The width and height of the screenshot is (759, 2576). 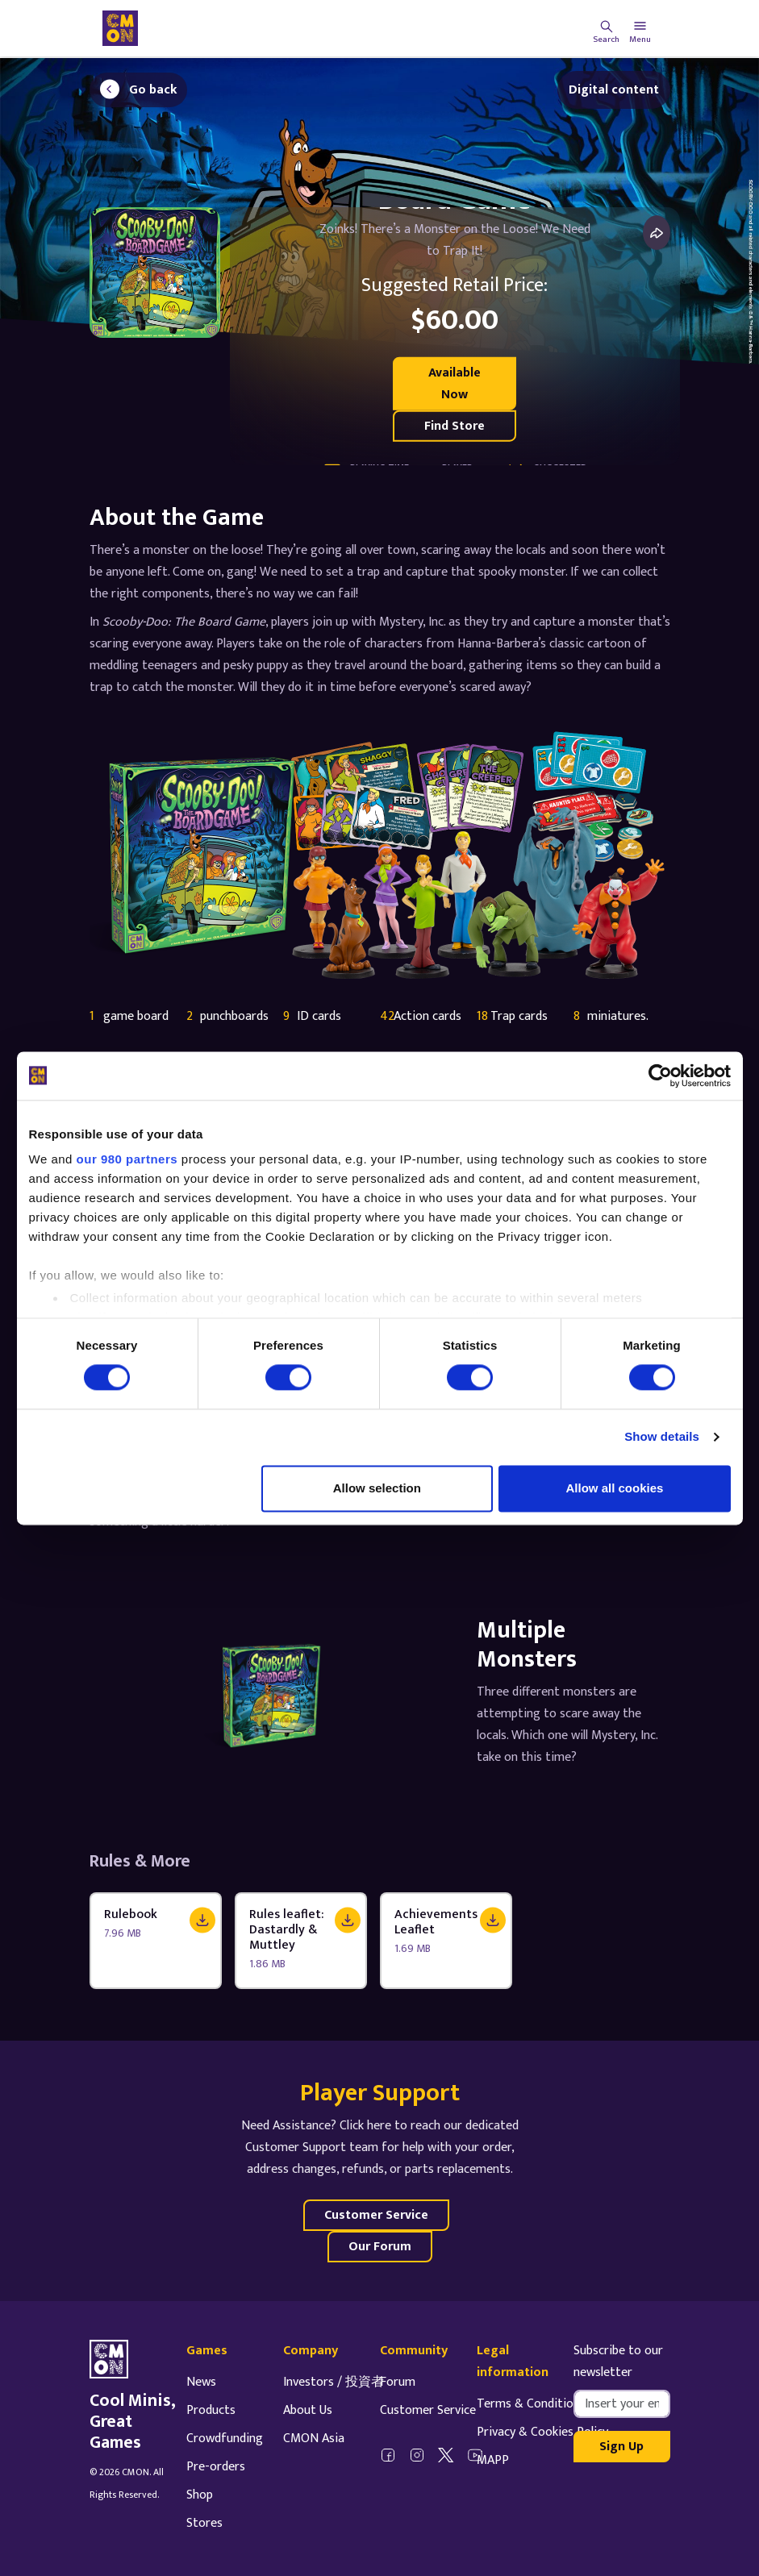 I want to click on Crowdfunding, so click(x=224, y=2438).